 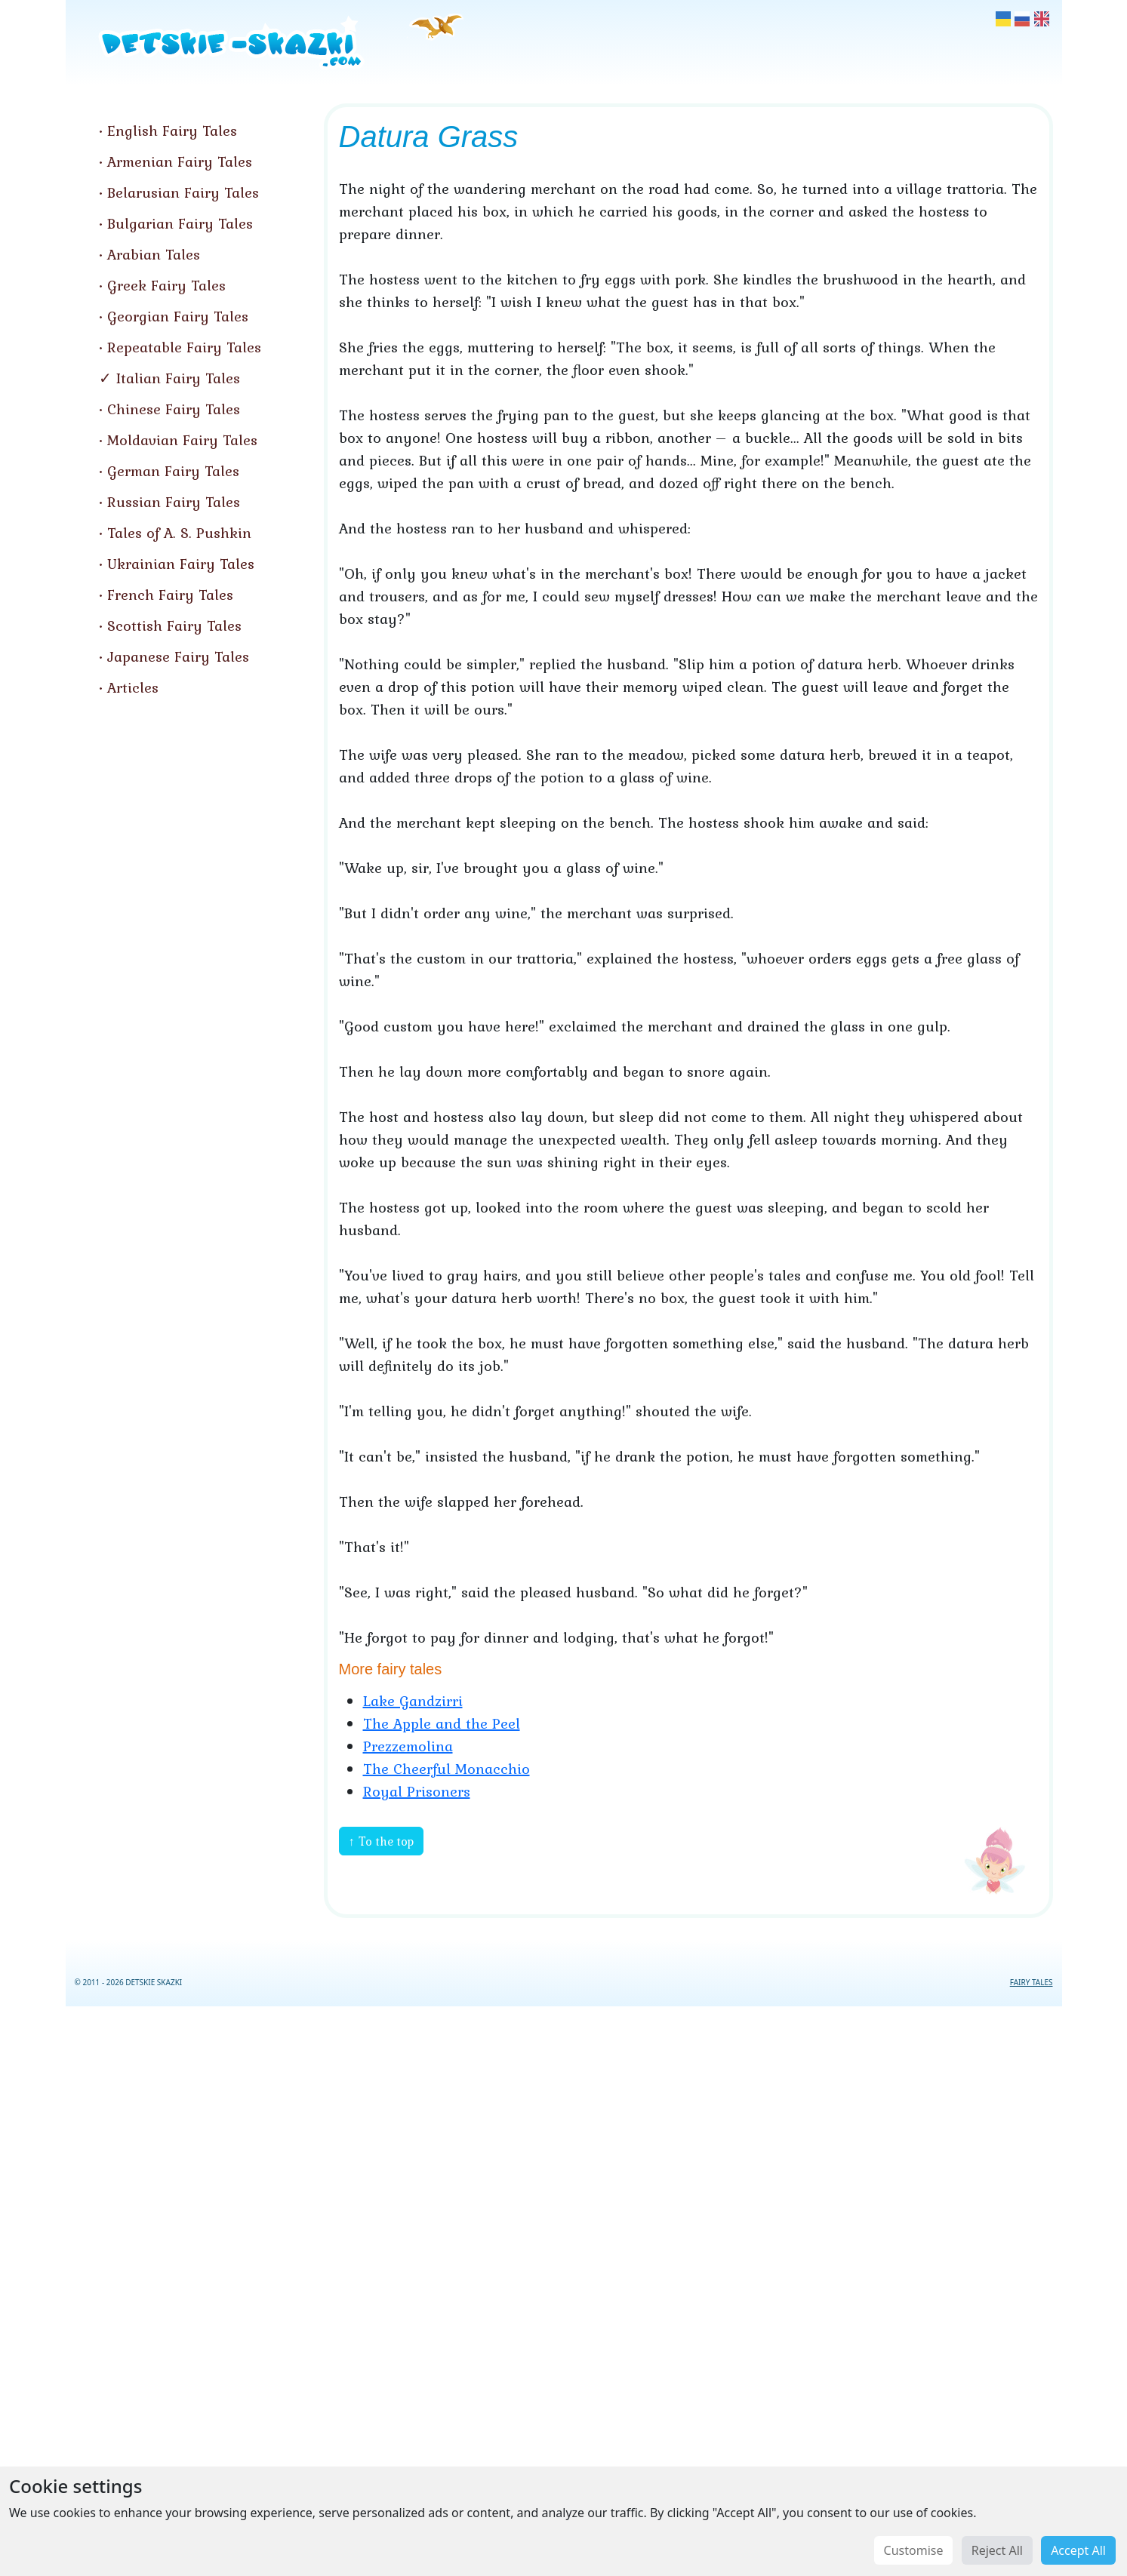 What do you see at coordinates (173, 471) in the screenshot?
I see `German Fairy Tales` at bounding box center [173, 471].